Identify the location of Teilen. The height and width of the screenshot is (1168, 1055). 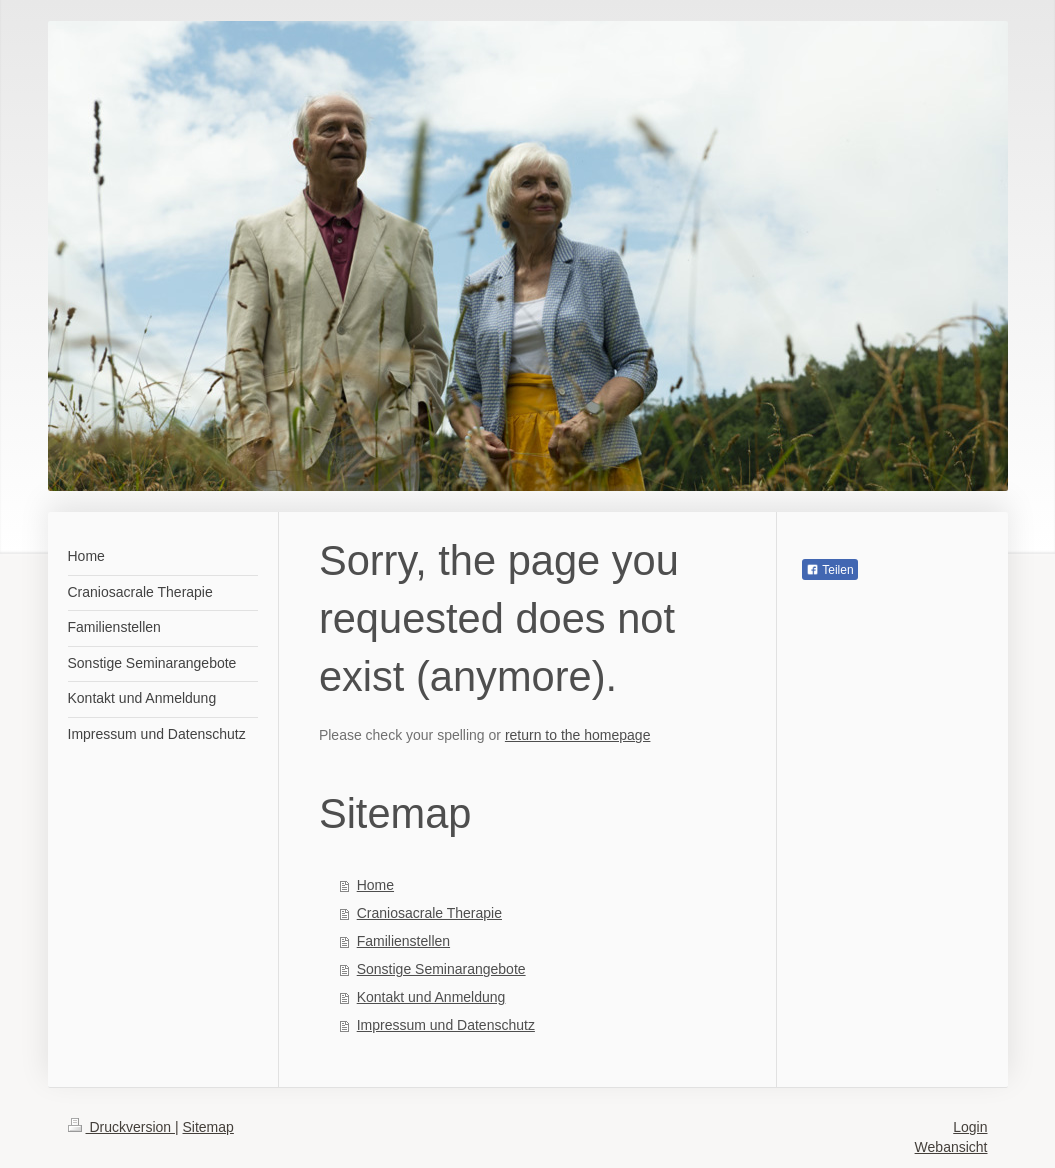
(829, 570).